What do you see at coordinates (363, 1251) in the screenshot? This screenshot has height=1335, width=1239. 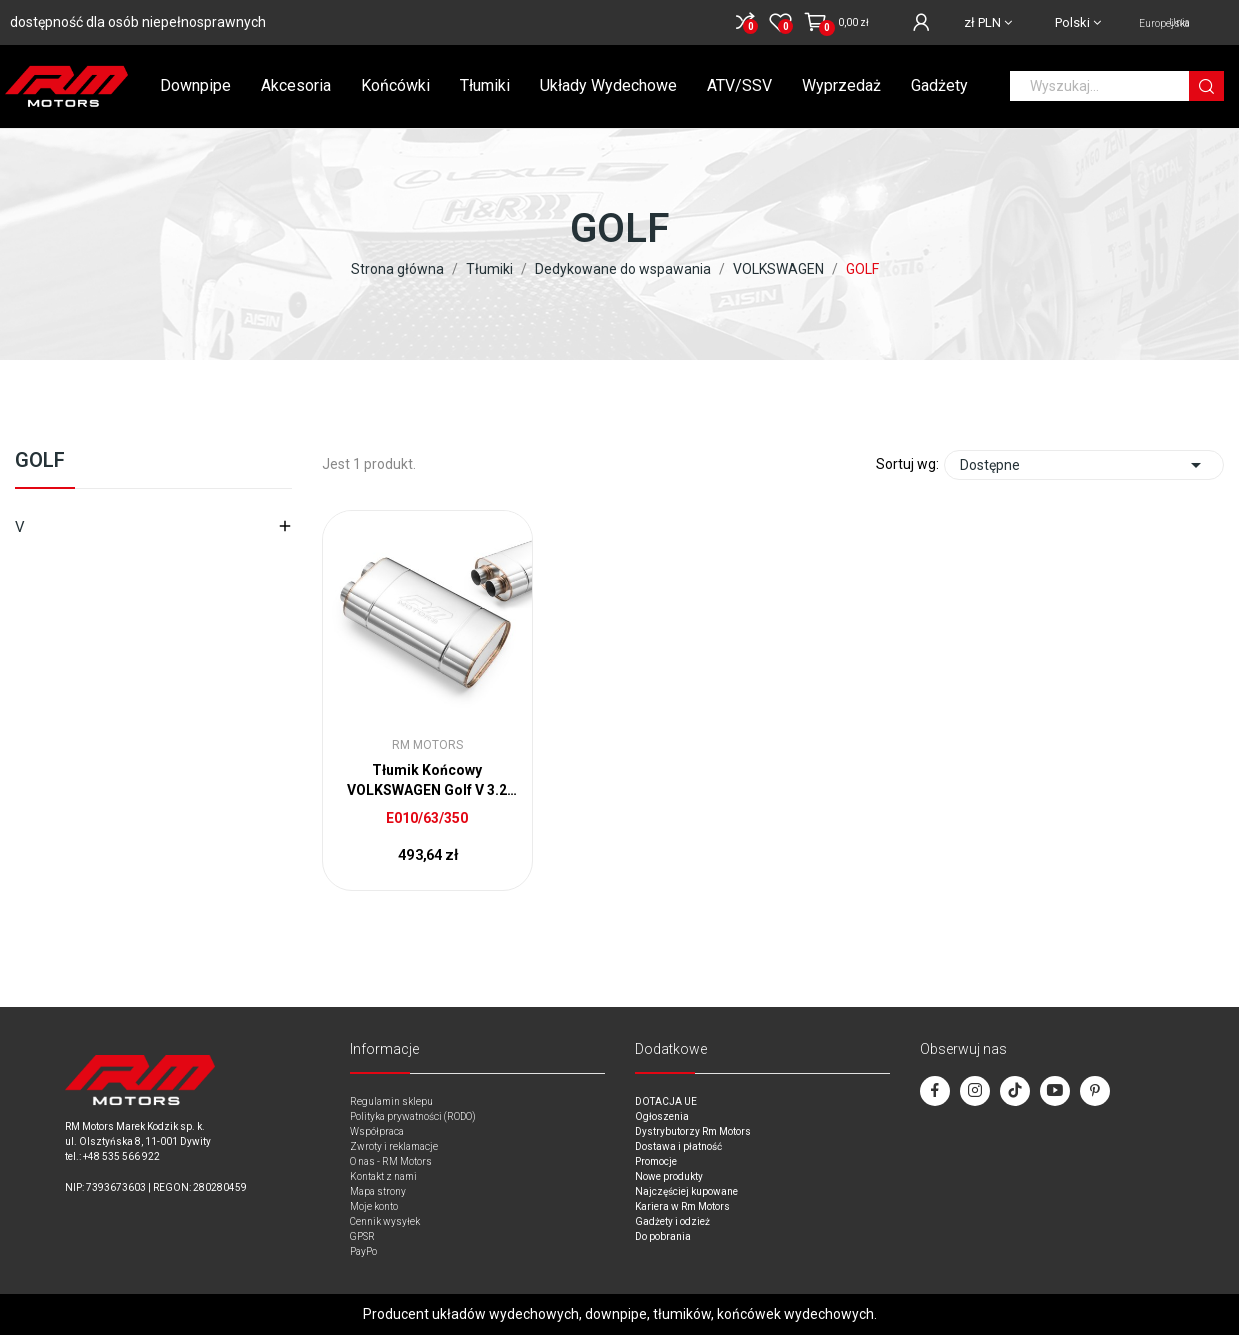 I see `PayPo` at bounding box center [363, 1251].